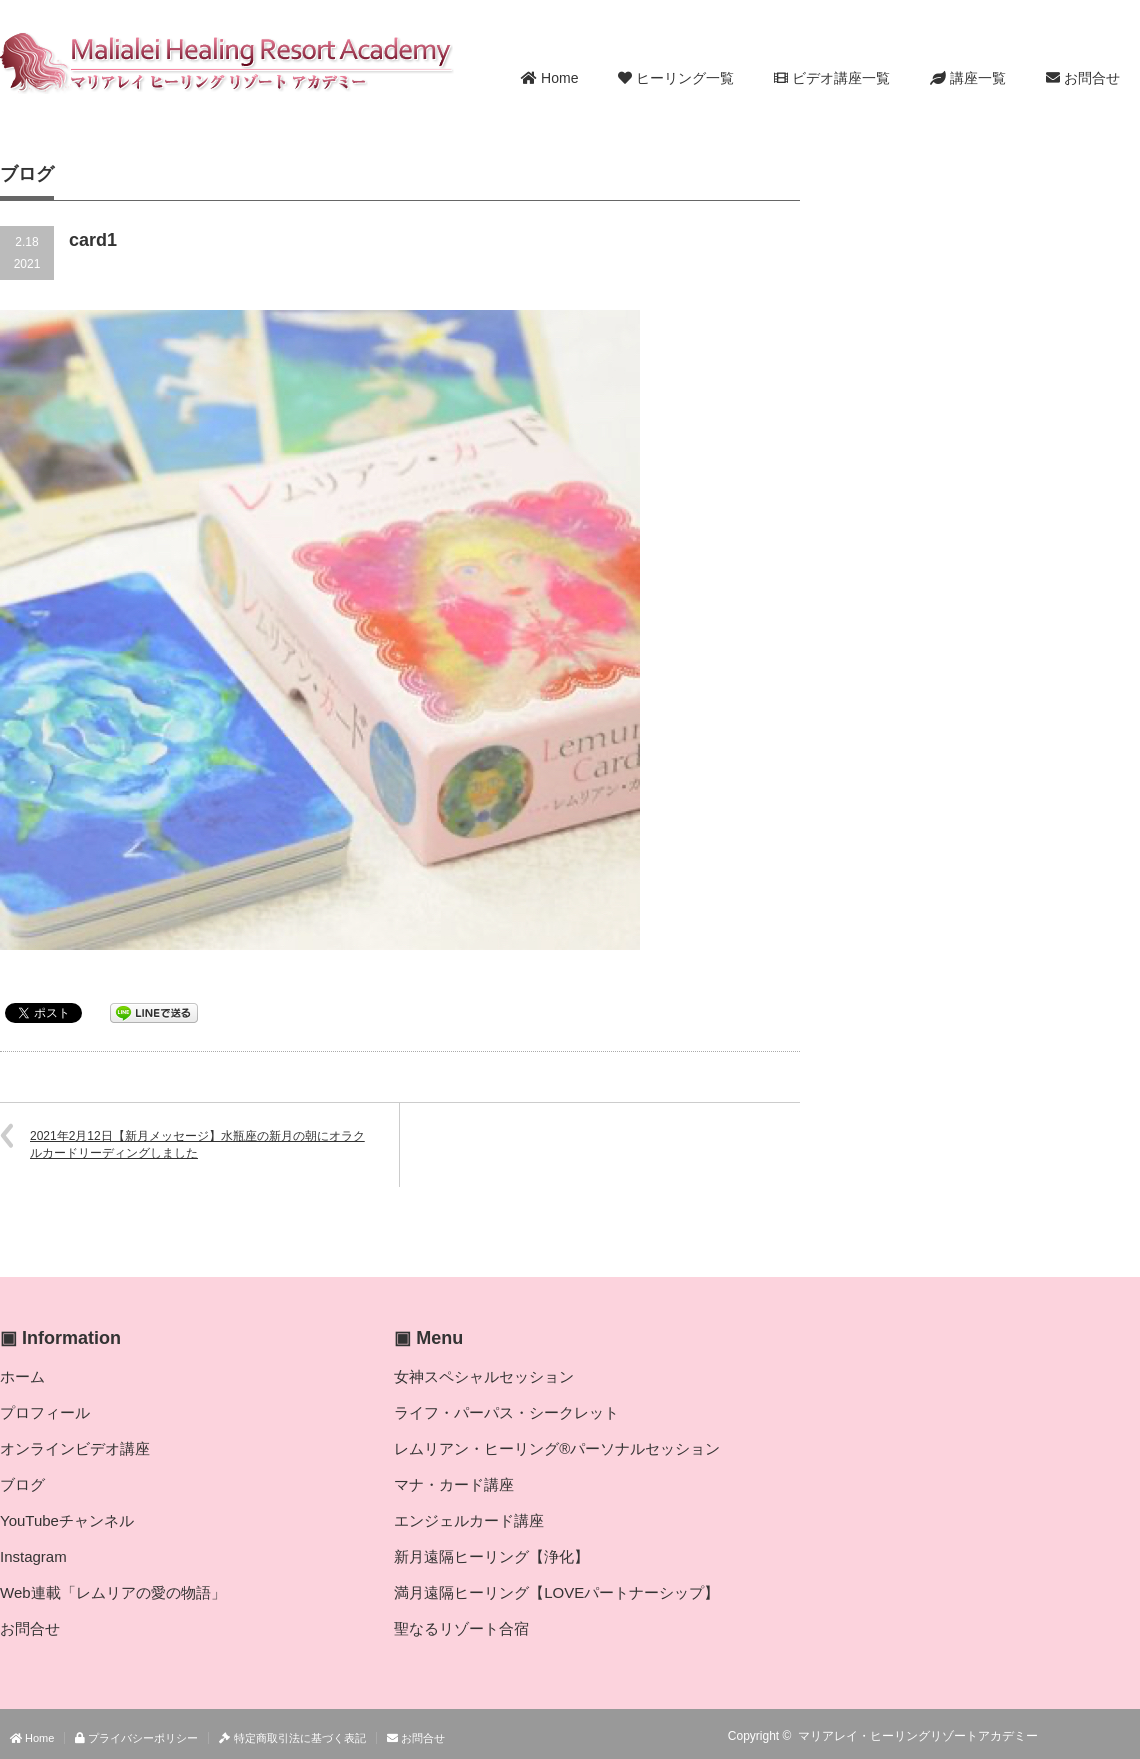 The width and height of the screenshot is (1140, 1759). I want to click on ライフ・パーパス・シークレット, so click(506, 1412).